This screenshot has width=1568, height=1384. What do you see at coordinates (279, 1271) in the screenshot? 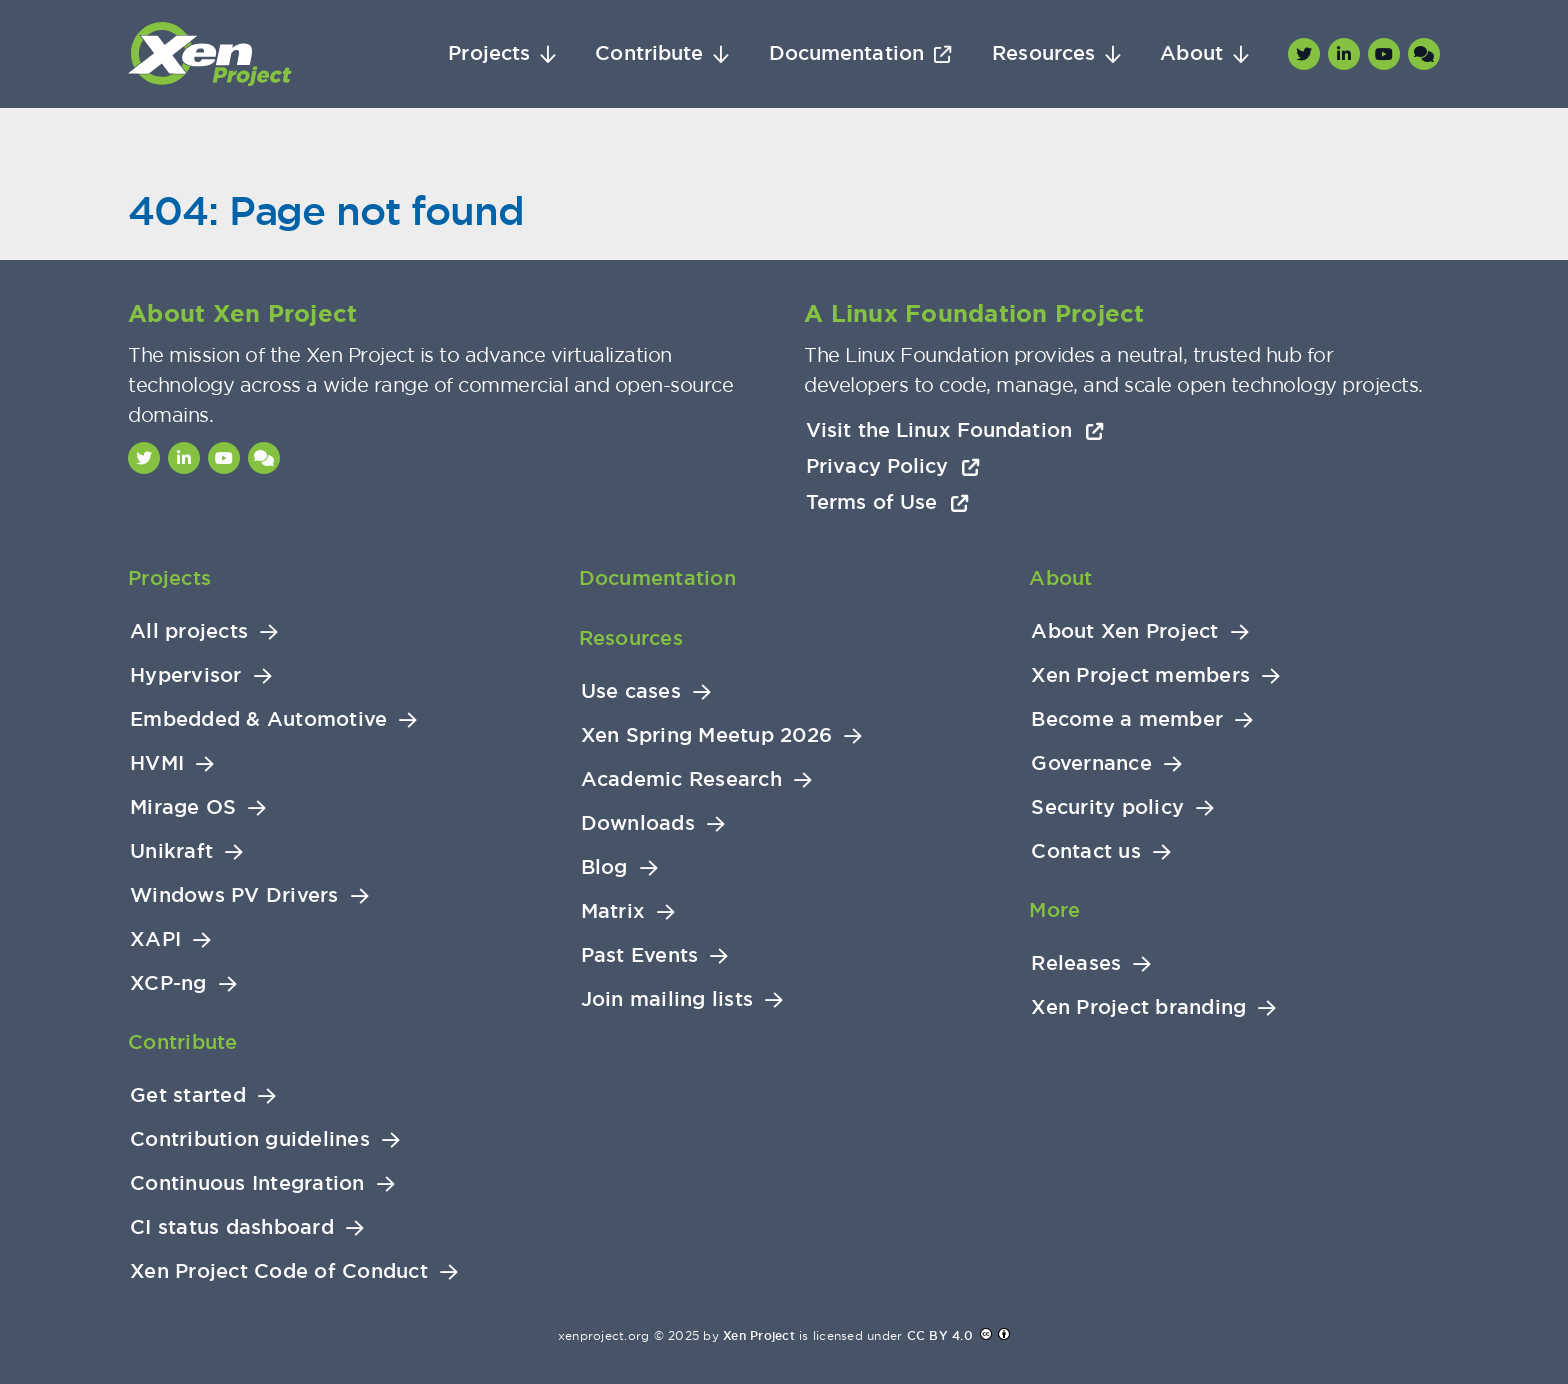
I see `Xen Project Code of Conduct` at bounding box center [279, 1271].